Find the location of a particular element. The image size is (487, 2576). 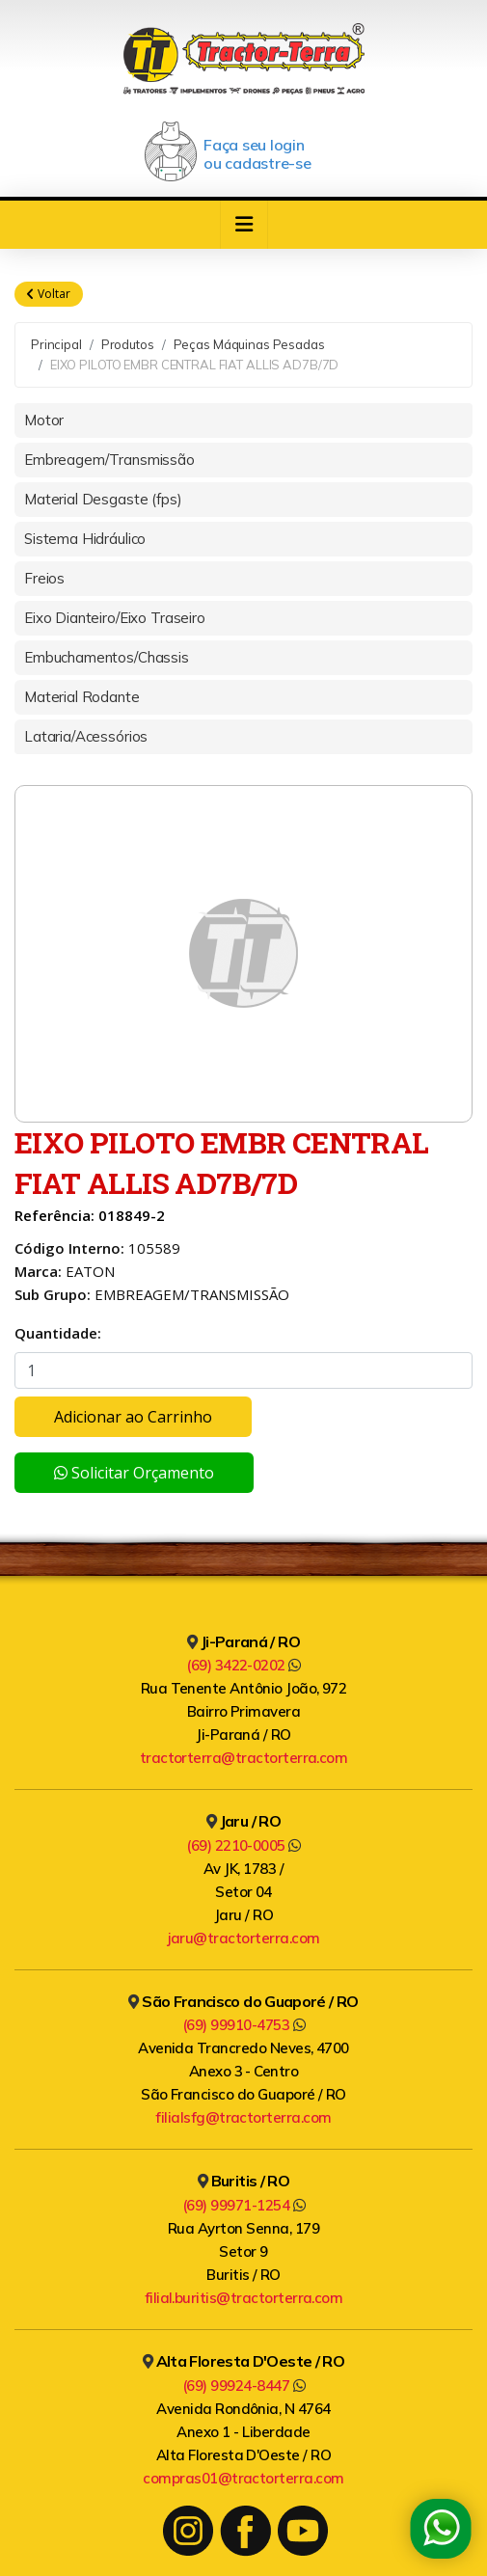

filialsfg@tractorterra.com is located at coordinates (243, 2117).